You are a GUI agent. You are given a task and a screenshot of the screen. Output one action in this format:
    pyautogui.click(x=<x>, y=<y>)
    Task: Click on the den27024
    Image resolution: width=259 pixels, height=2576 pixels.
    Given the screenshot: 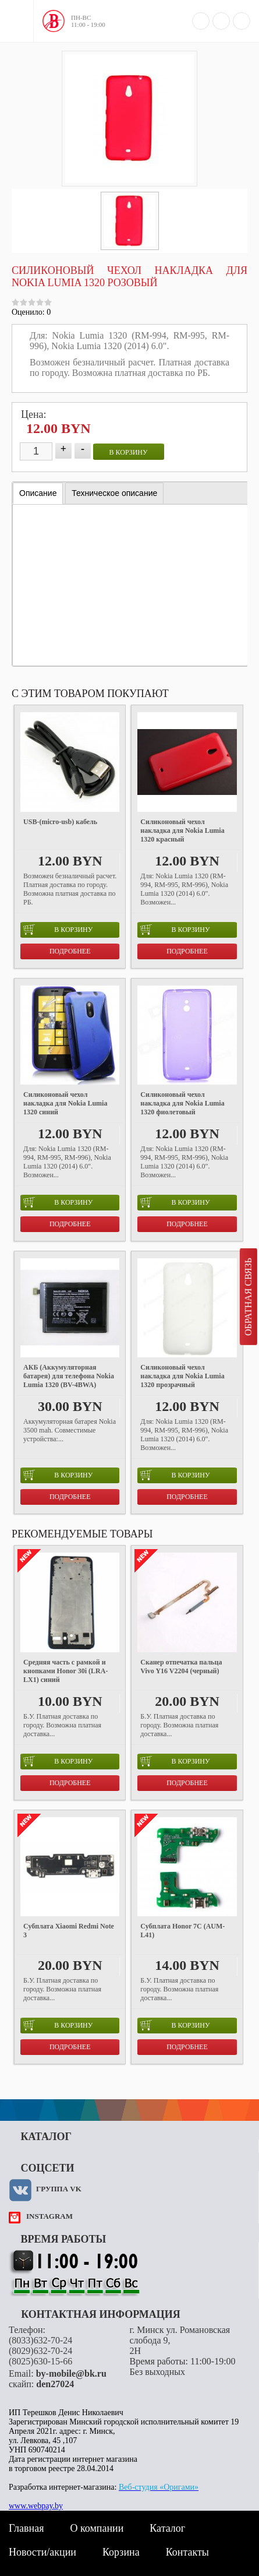 What is the action you would take?
    pyautogui.click(x=55, y=2384)
    